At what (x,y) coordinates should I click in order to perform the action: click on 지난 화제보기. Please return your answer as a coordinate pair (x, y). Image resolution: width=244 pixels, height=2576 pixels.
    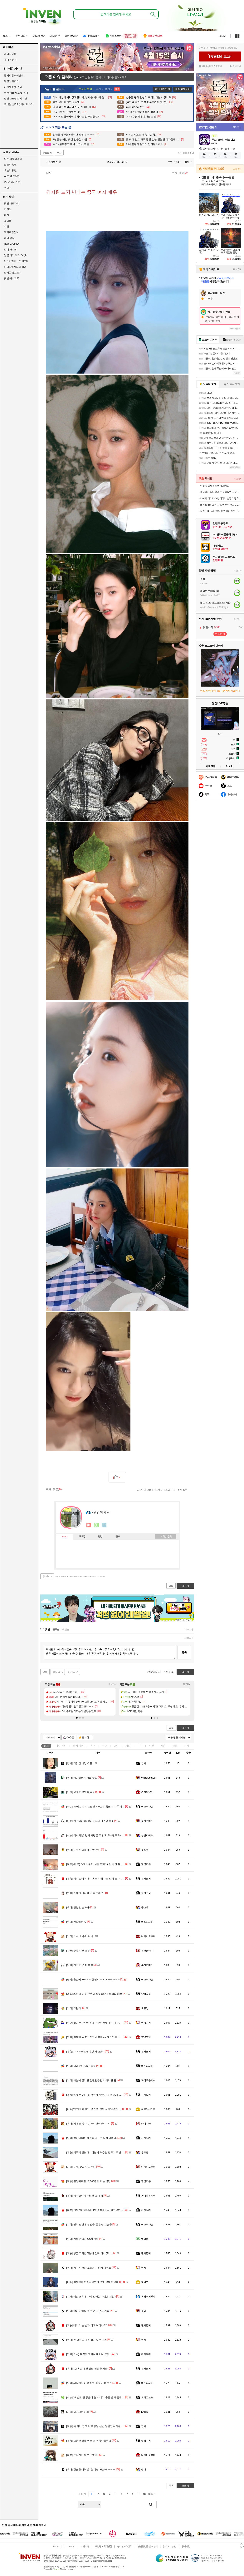
    Looking at the image, I should click on (162, 89).